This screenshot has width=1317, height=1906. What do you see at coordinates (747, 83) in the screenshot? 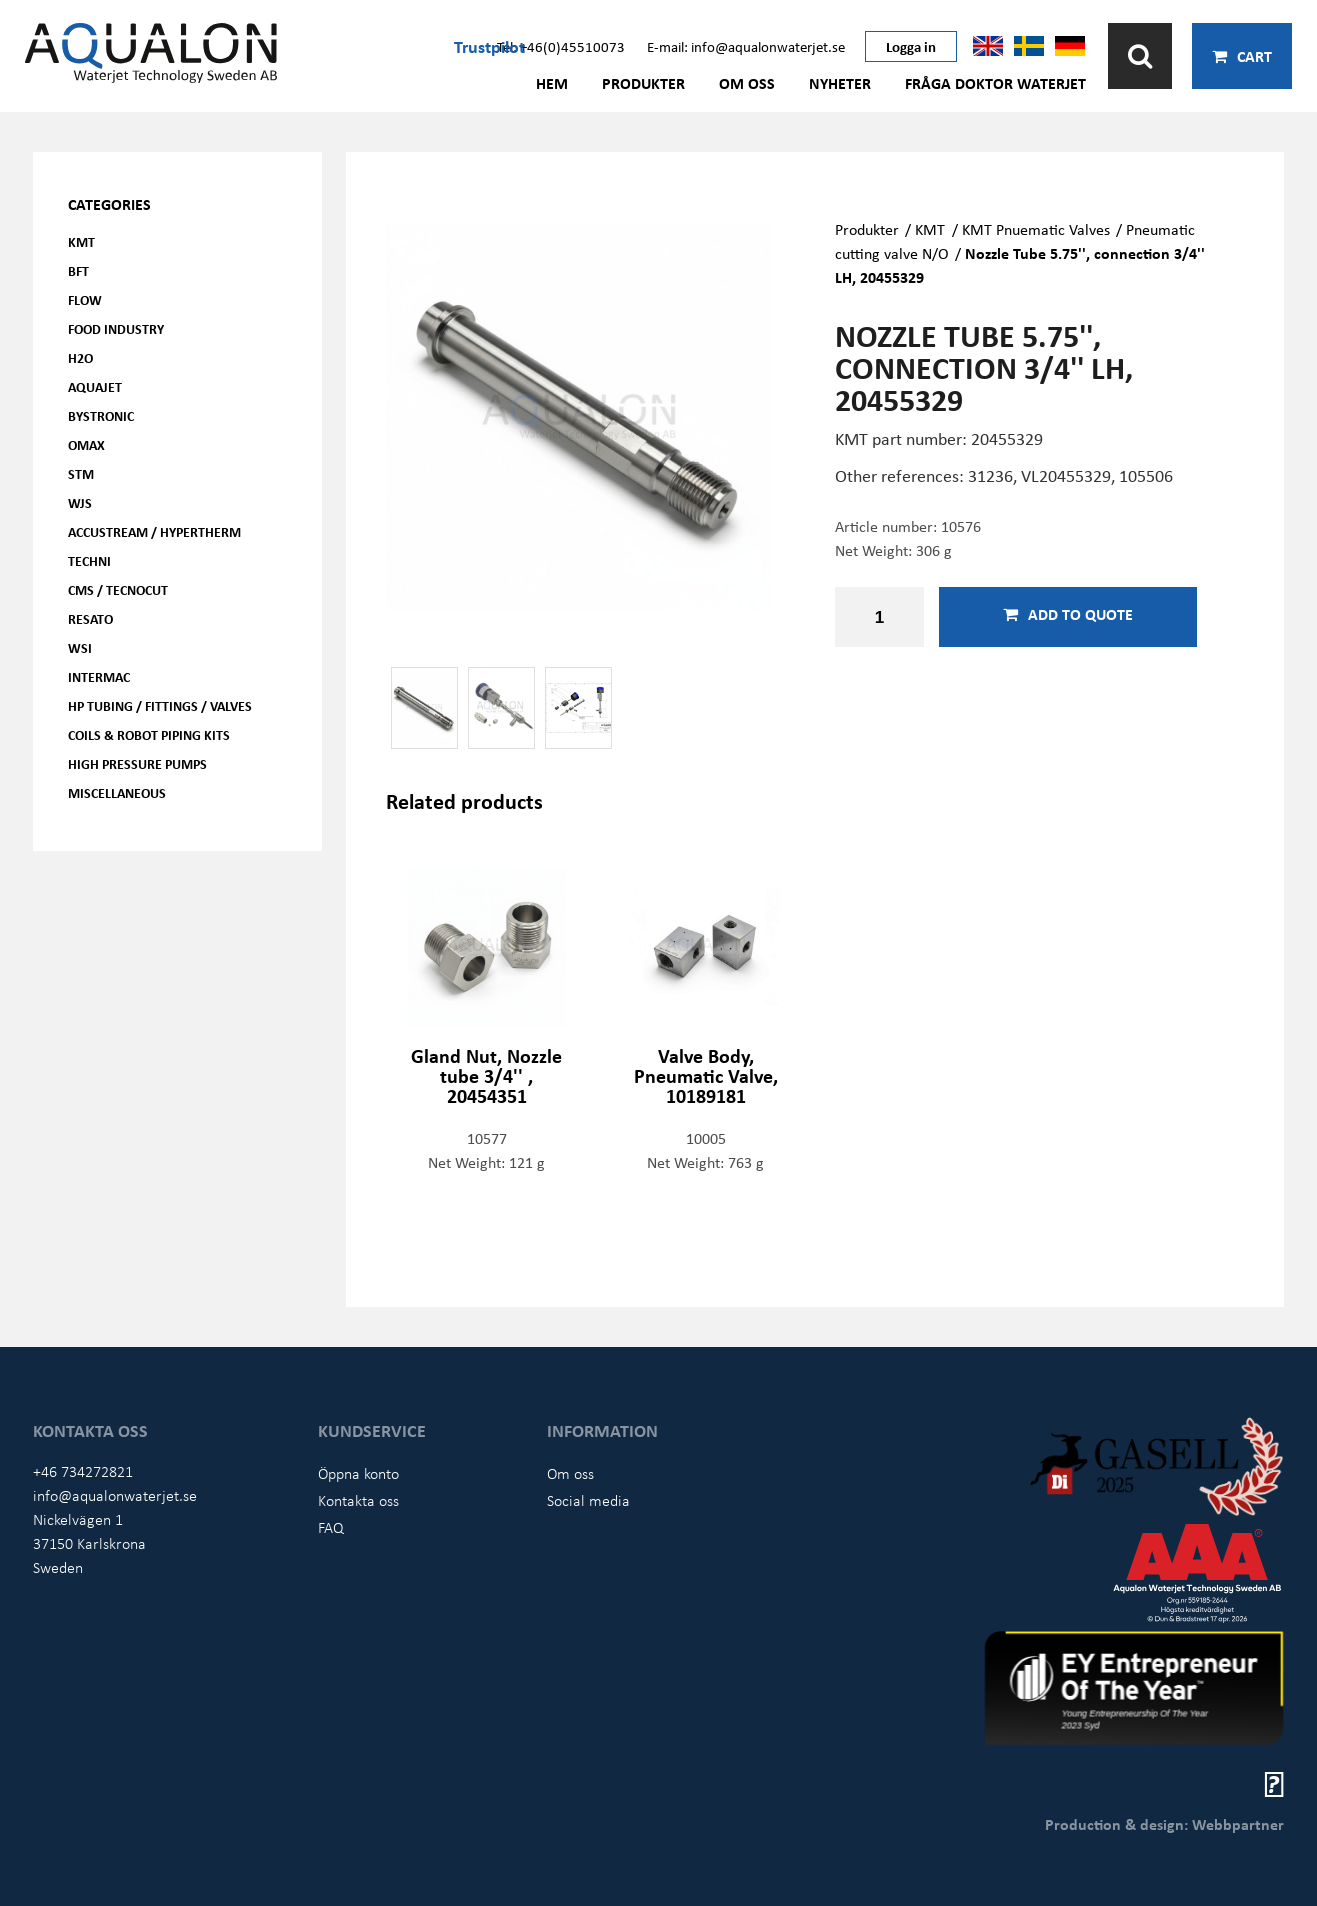
I see `Om oss` at bounding box center [747, 83].